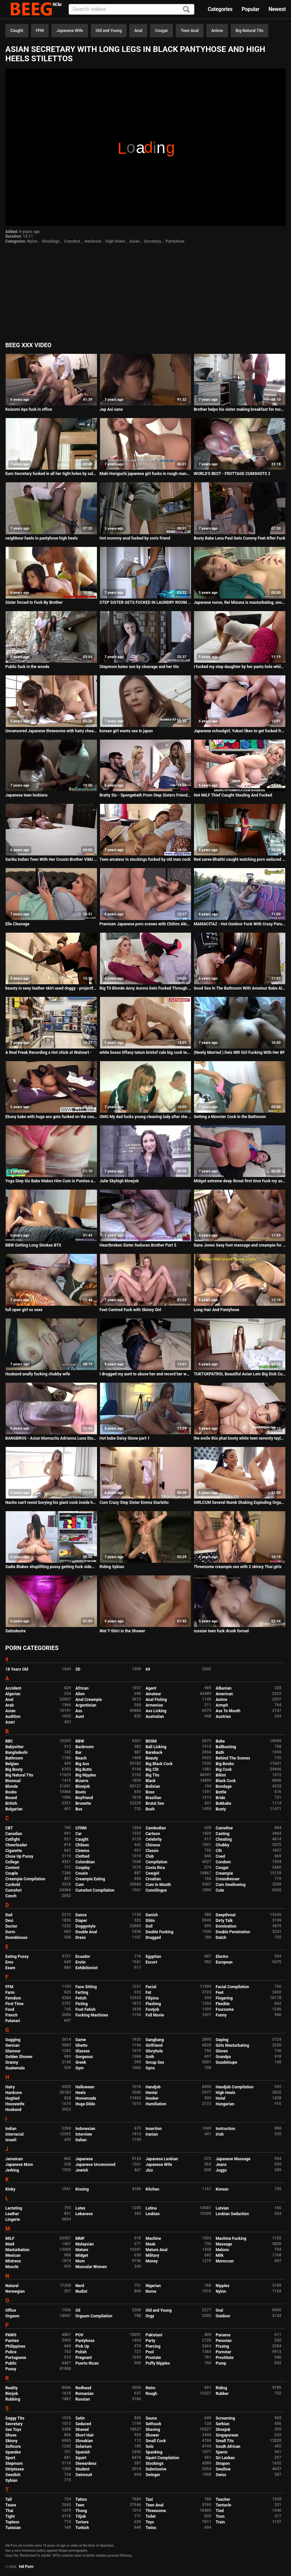 Image resolution: width=291 pixels, height=2576 pixels. Describe the element at coordinates (150, 1792) in the screenshot. I see `Boss` at that location.